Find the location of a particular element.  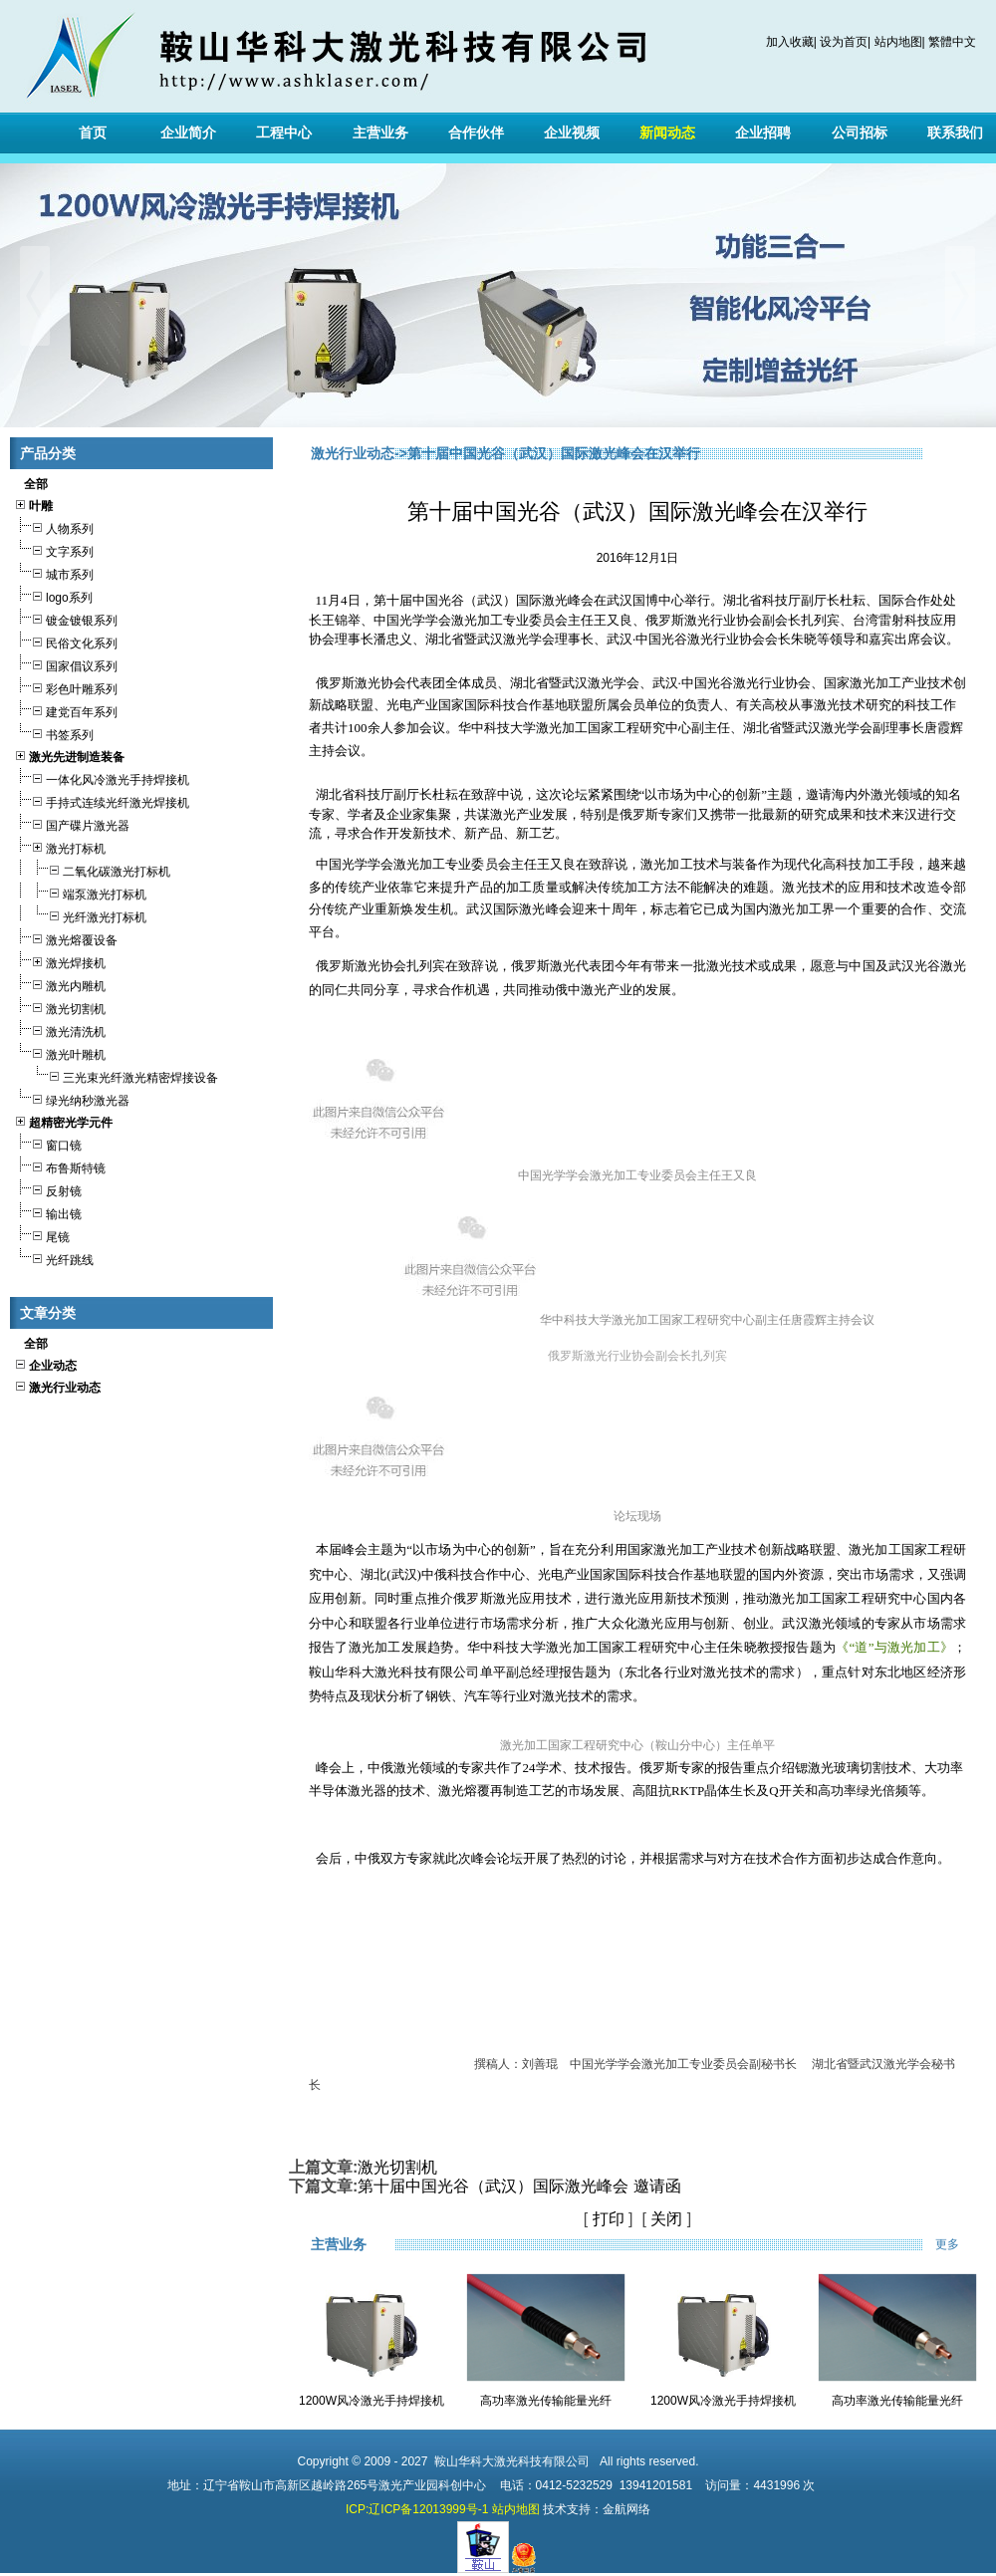

高功率激光传输能量光纤 is located at coordinates (546, 2401).